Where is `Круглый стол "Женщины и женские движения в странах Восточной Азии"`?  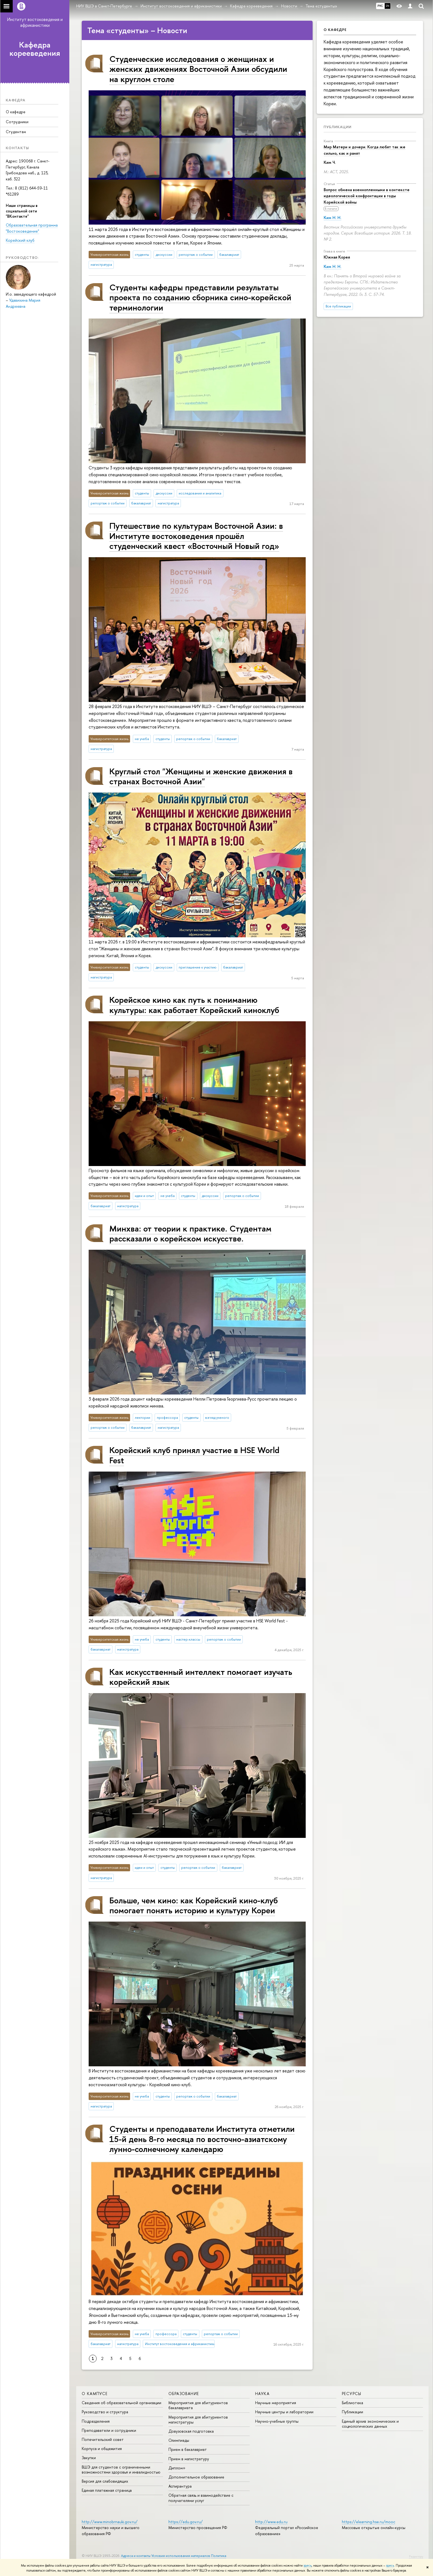
Круглый стол "Женщины и женские движения в странах Восточной Азии" is located at coordinates (201, 776).